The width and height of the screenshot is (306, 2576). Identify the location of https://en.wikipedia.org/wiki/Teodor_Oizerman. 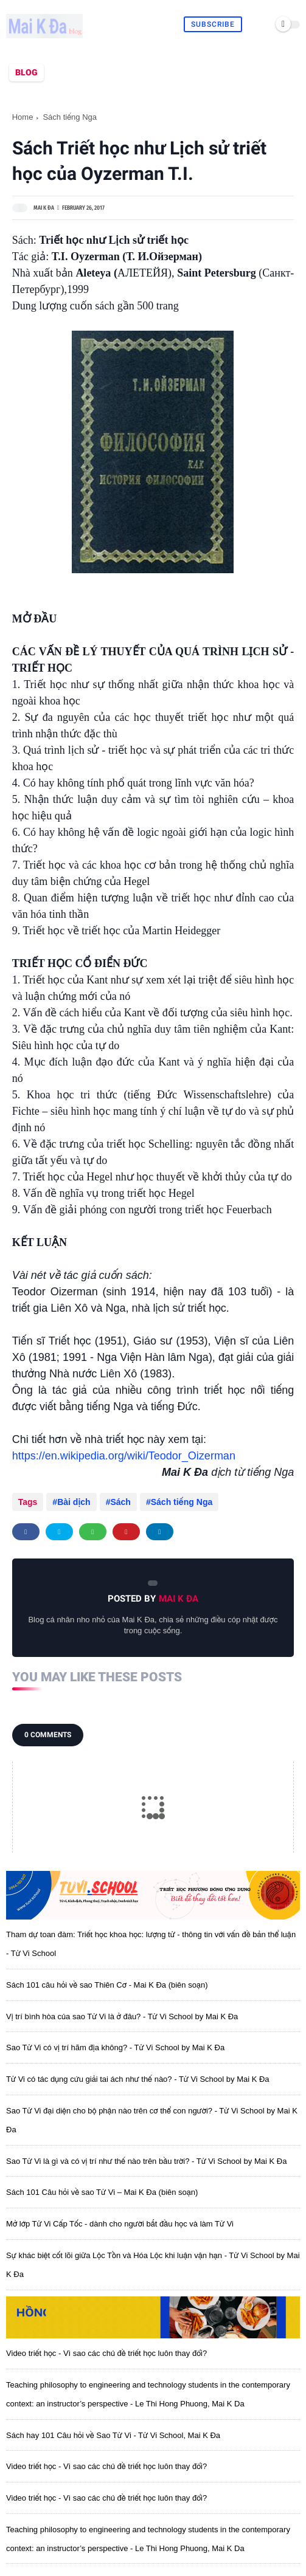
(123, 1456).